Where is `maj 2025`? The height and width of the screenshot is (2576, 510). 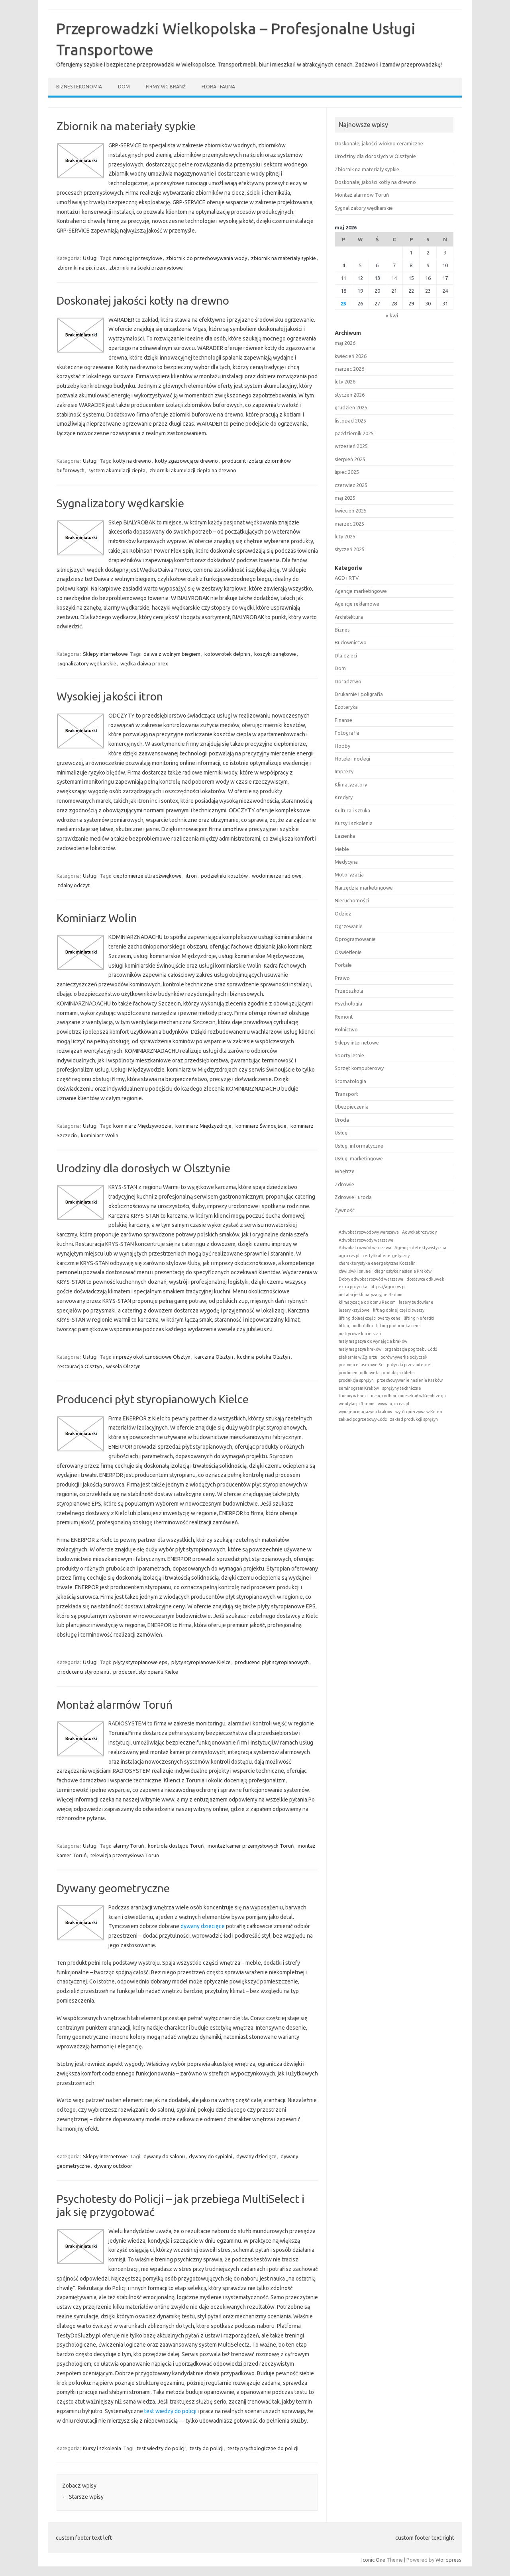
maj 2025 is located at coordinates (345, 498).